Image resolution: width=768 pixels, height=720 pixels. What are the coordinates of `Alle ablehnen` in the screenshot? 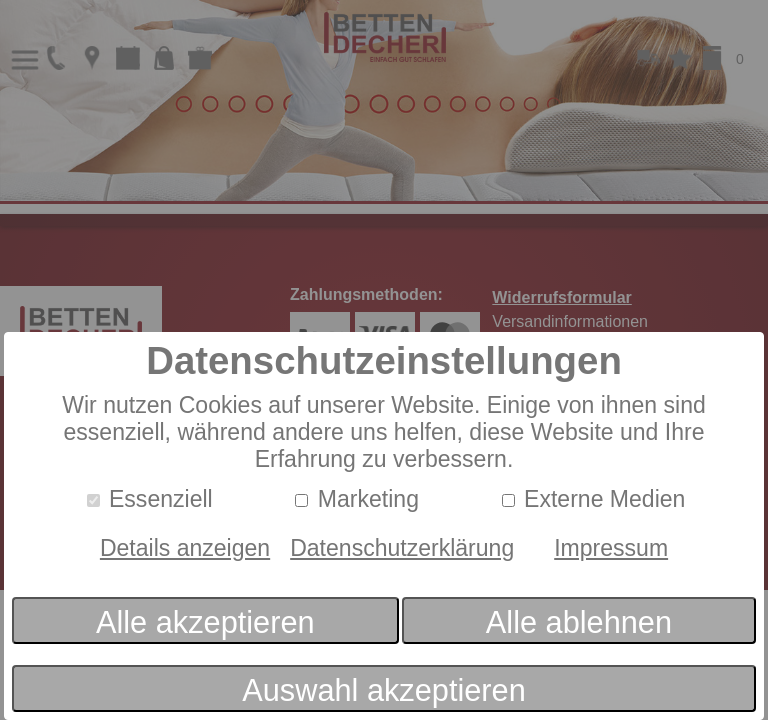 It's located at (579, 622).